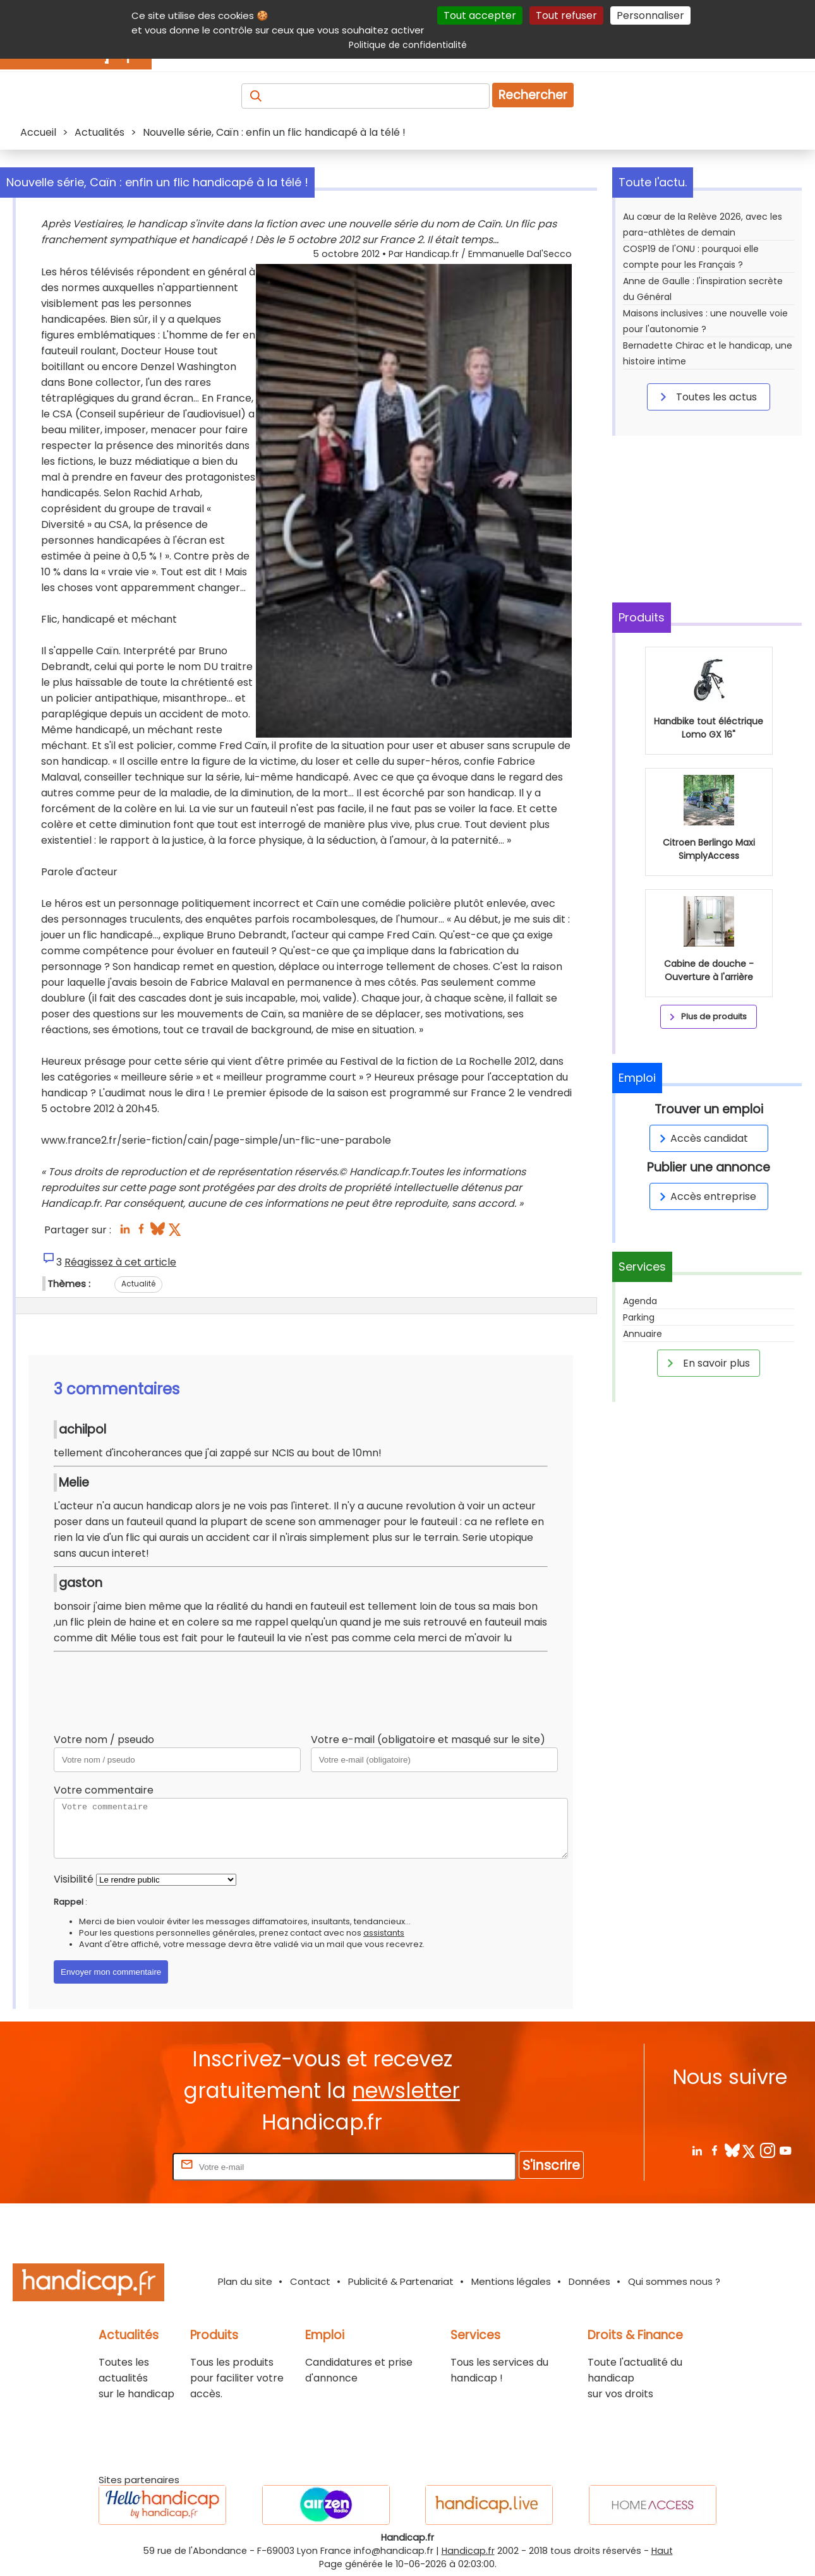 The width and height of the screenshot is (815, 2576). What do you see at coordinates (104, 1739) in the screenshot?
I see `Votre nom / pseudo` at bounding box center [104, 1739].